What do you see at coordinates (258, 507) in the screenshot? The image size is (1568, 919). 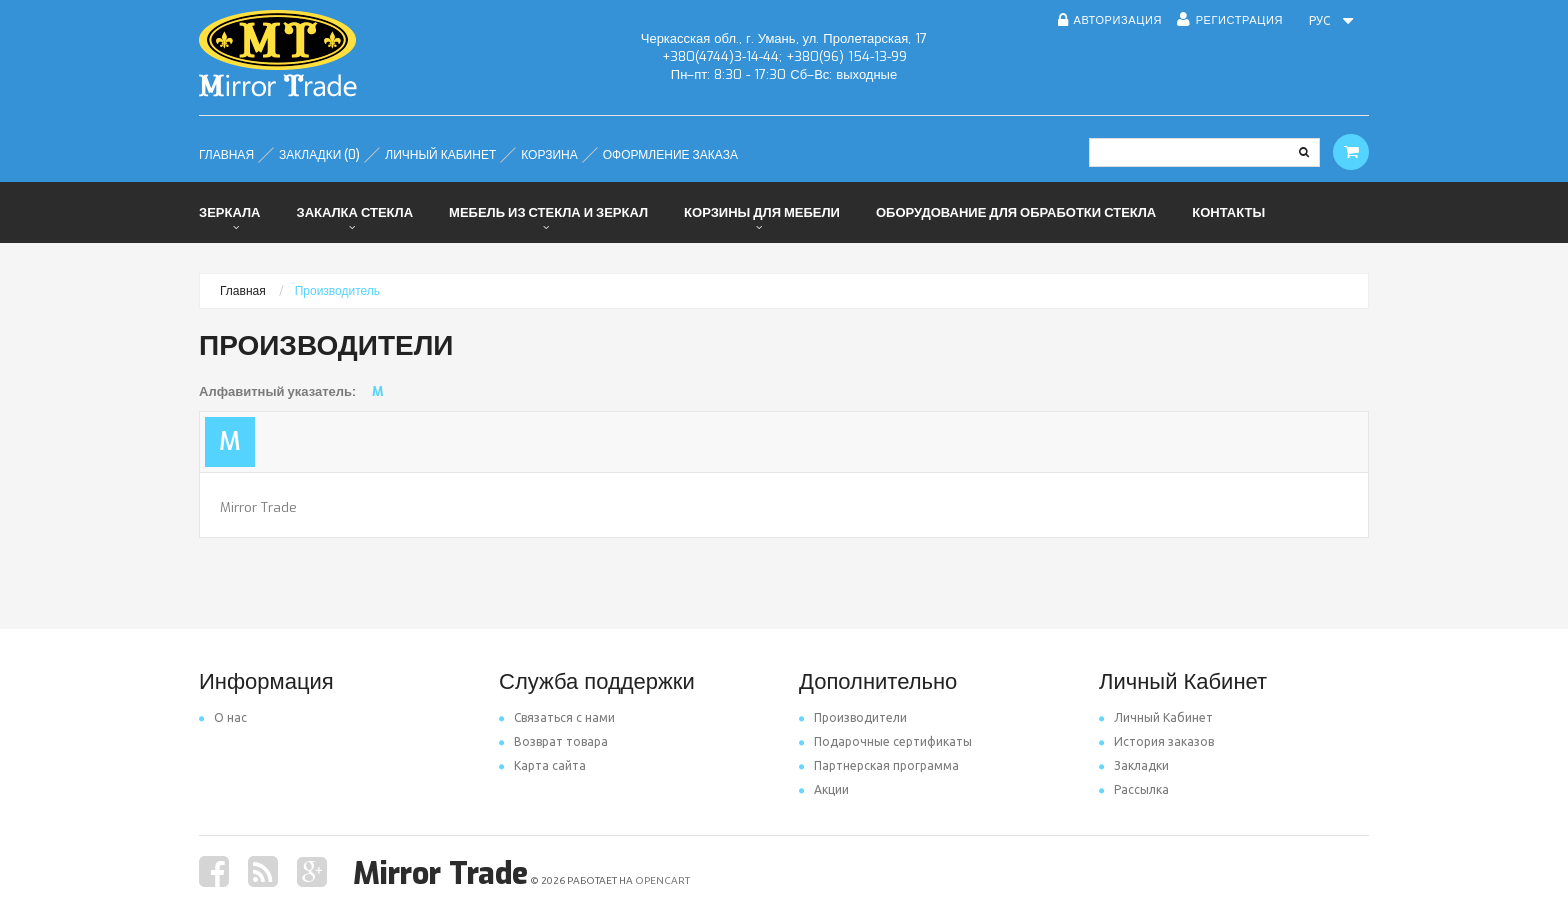 I see `Mirror Trade` at bounding box center [258, 507].